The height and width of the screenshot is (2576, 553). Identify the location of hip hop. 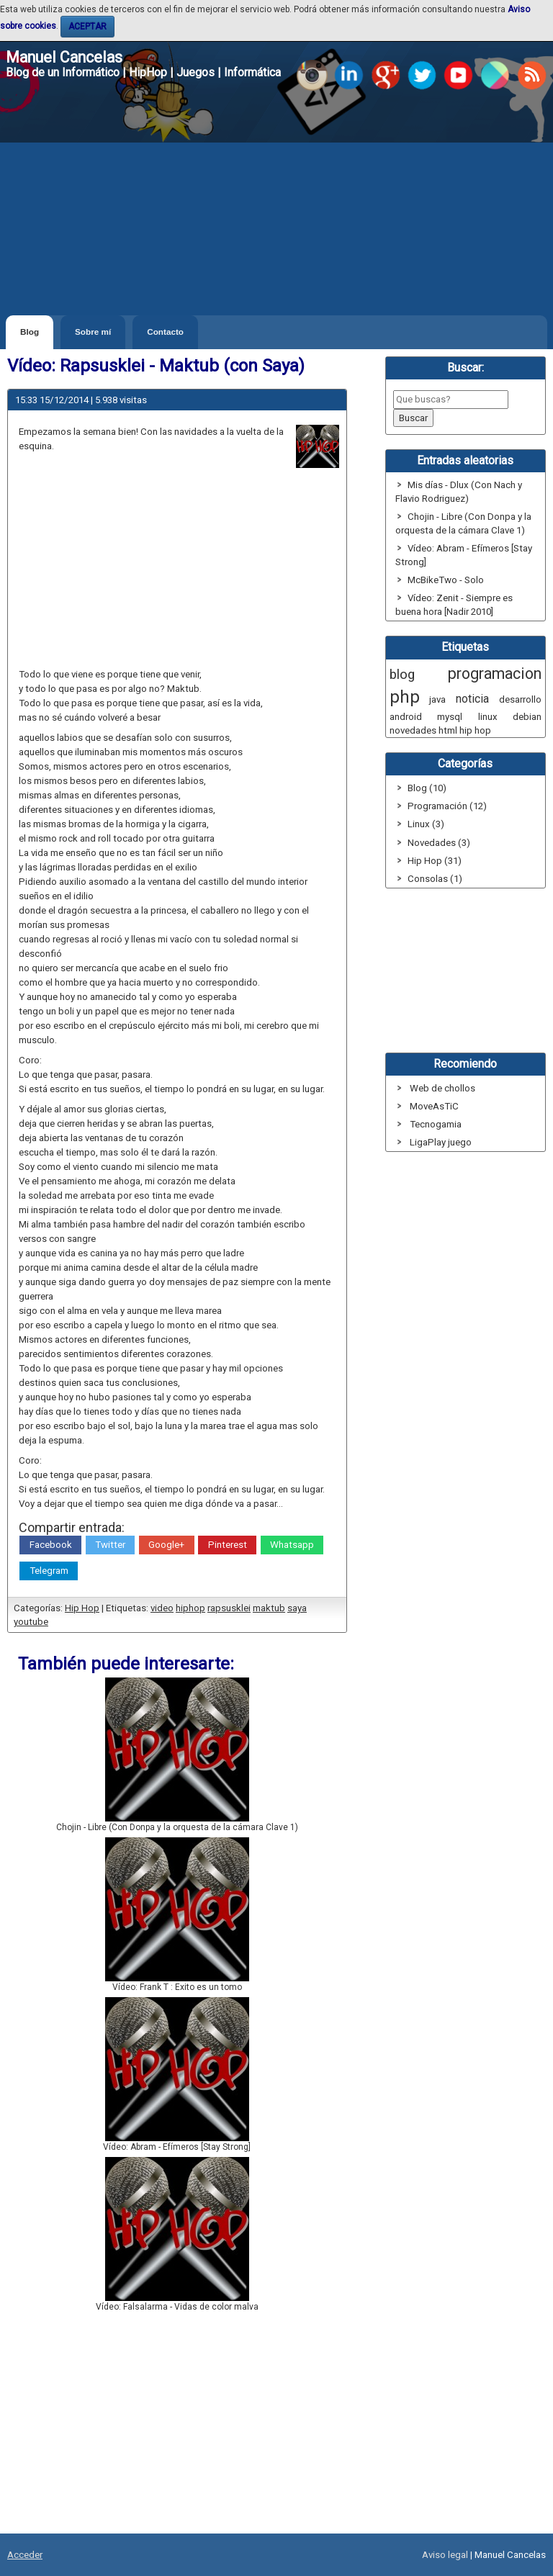
(475, 730).